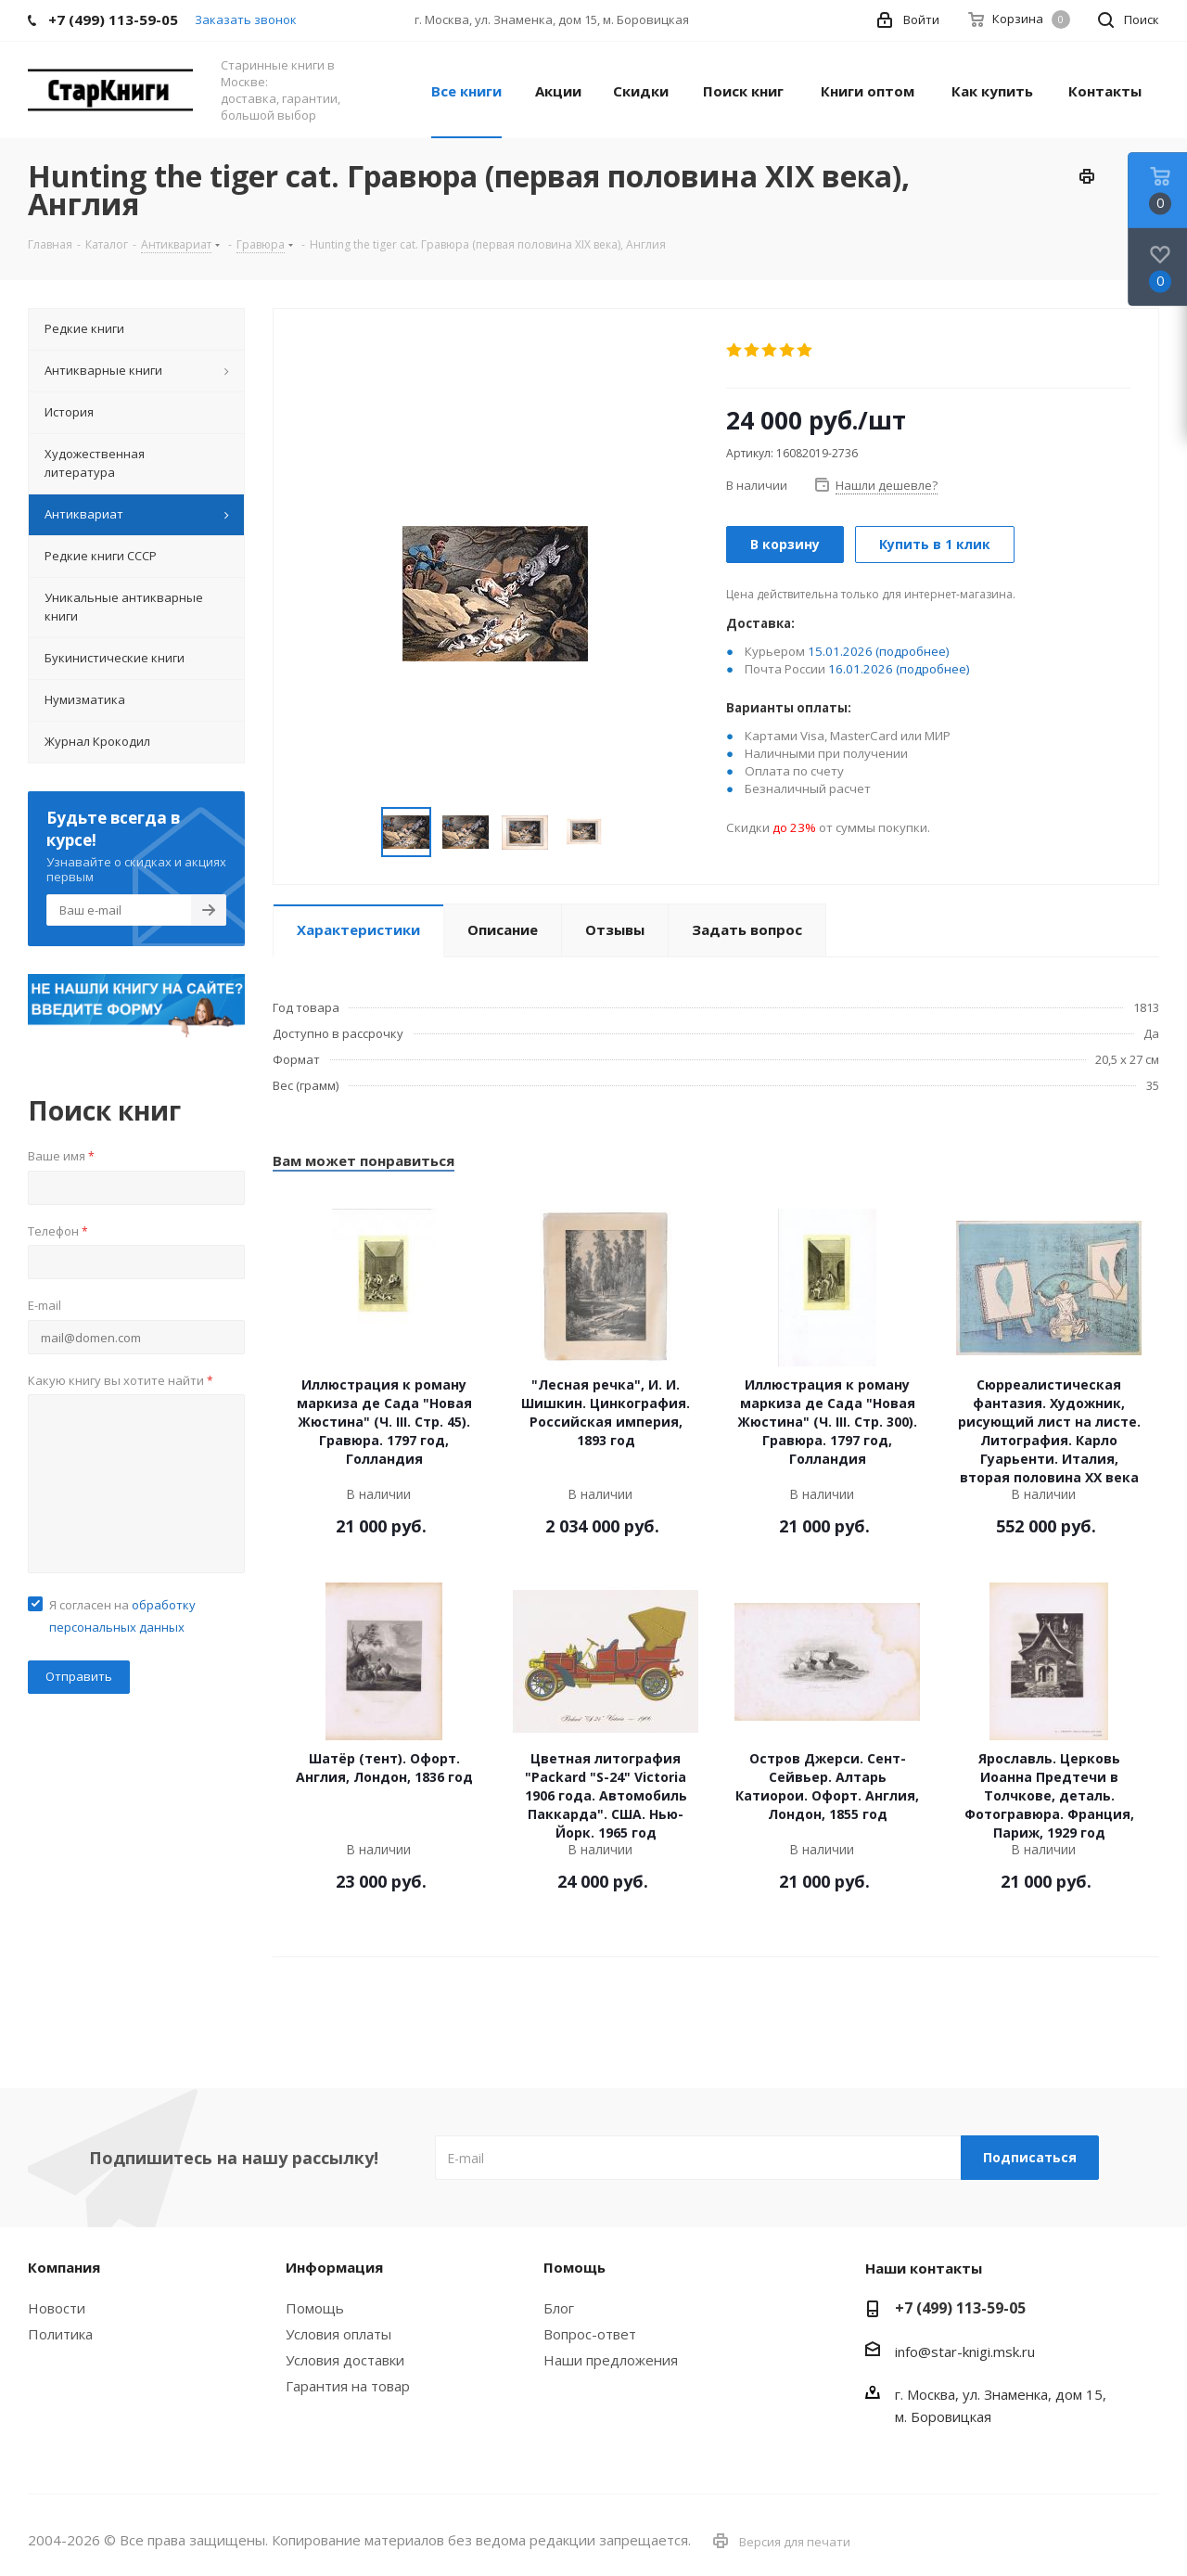 The image size is (1187, 2576). Describe the element at coordinates (960, 2308) in the screenshot. I see `+7 (499) 113-59-05` at that location.